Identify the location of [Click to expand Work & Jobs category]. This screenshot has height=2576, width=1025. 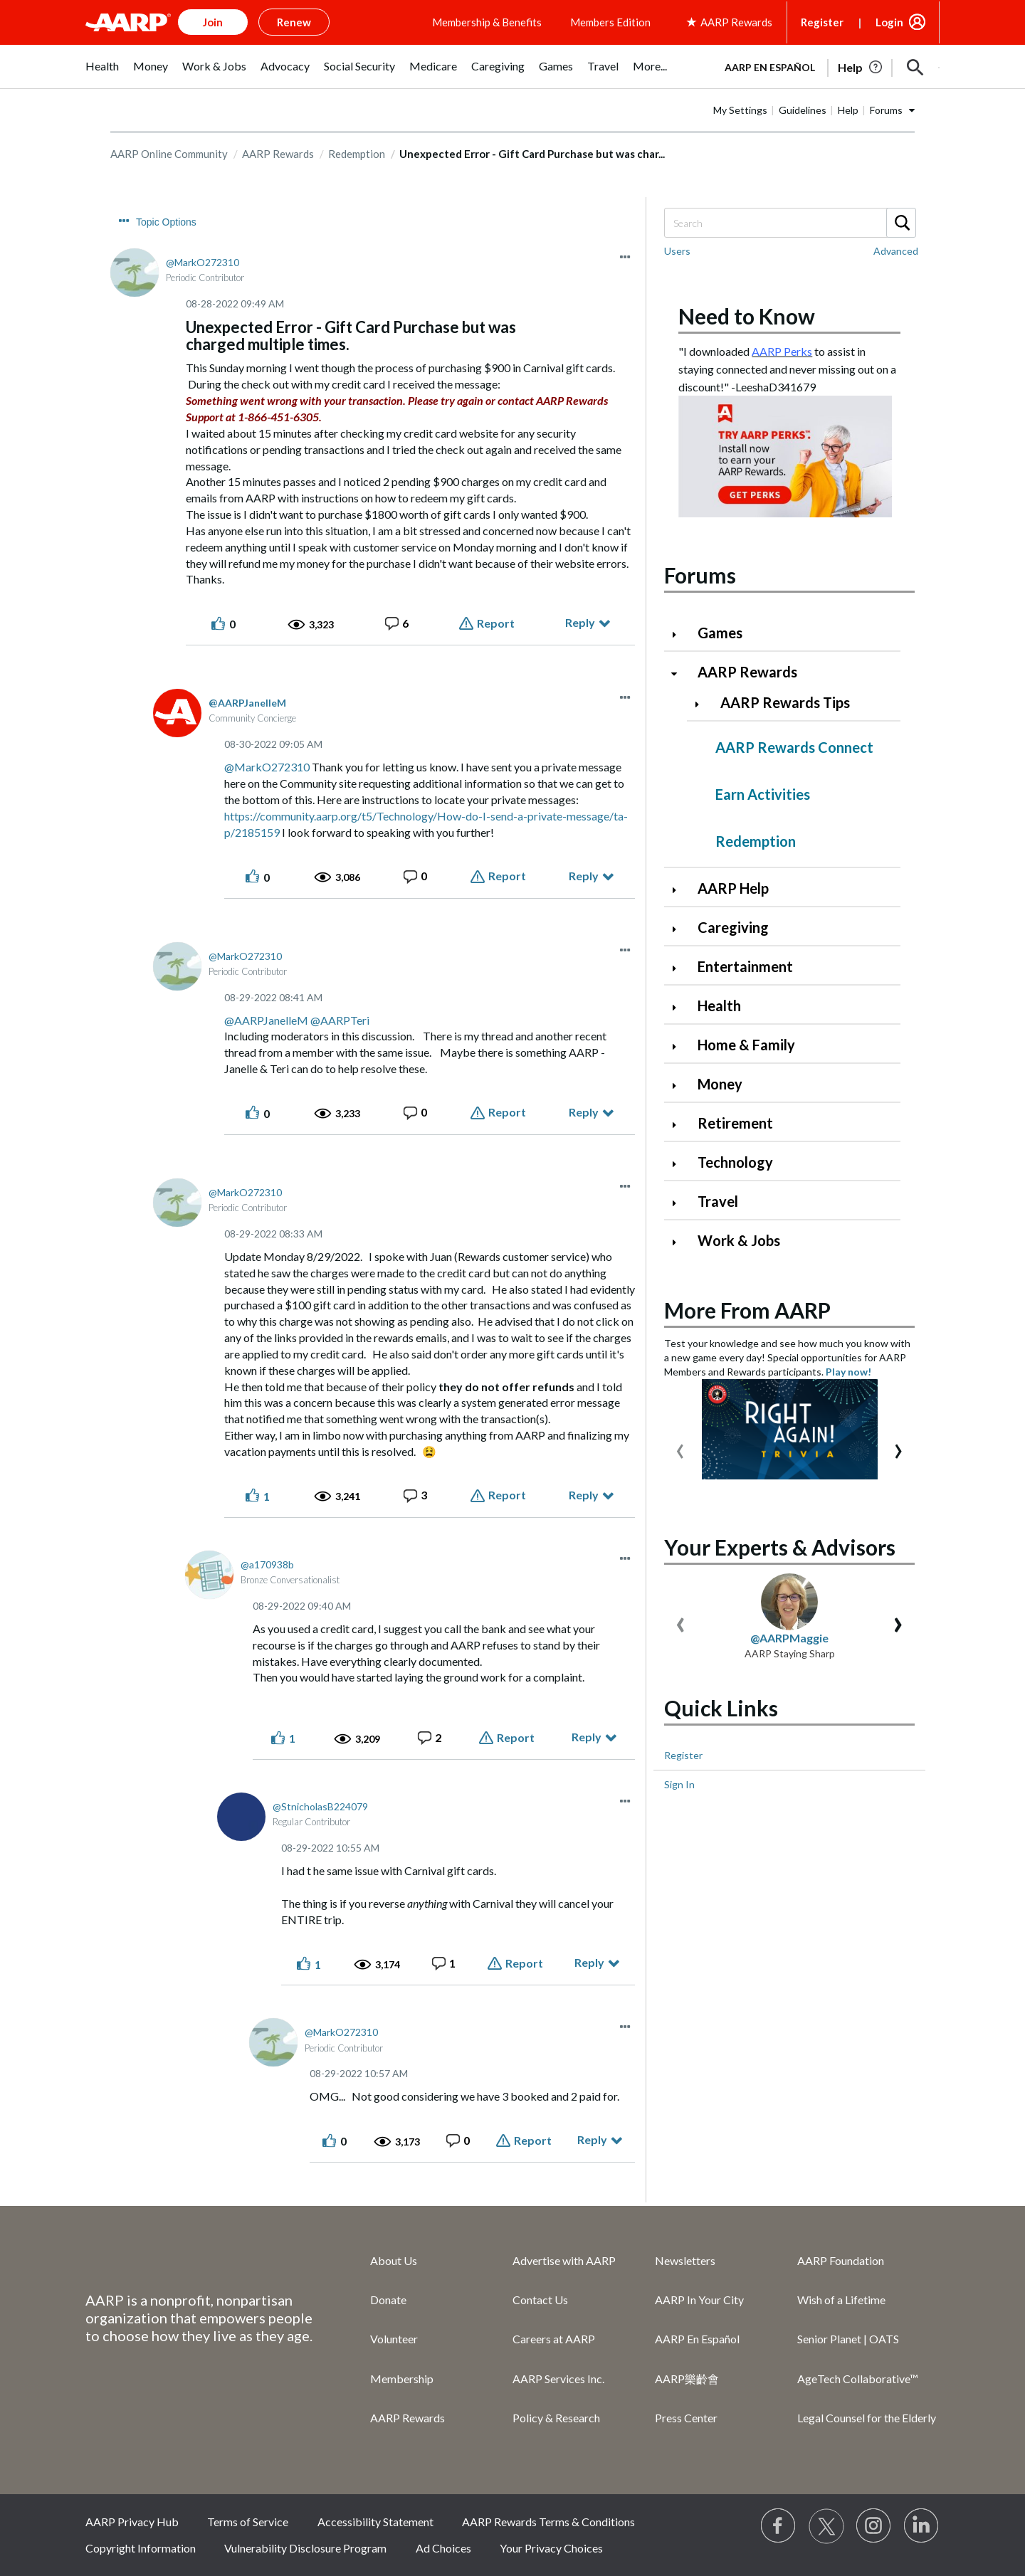
(679, 1242).